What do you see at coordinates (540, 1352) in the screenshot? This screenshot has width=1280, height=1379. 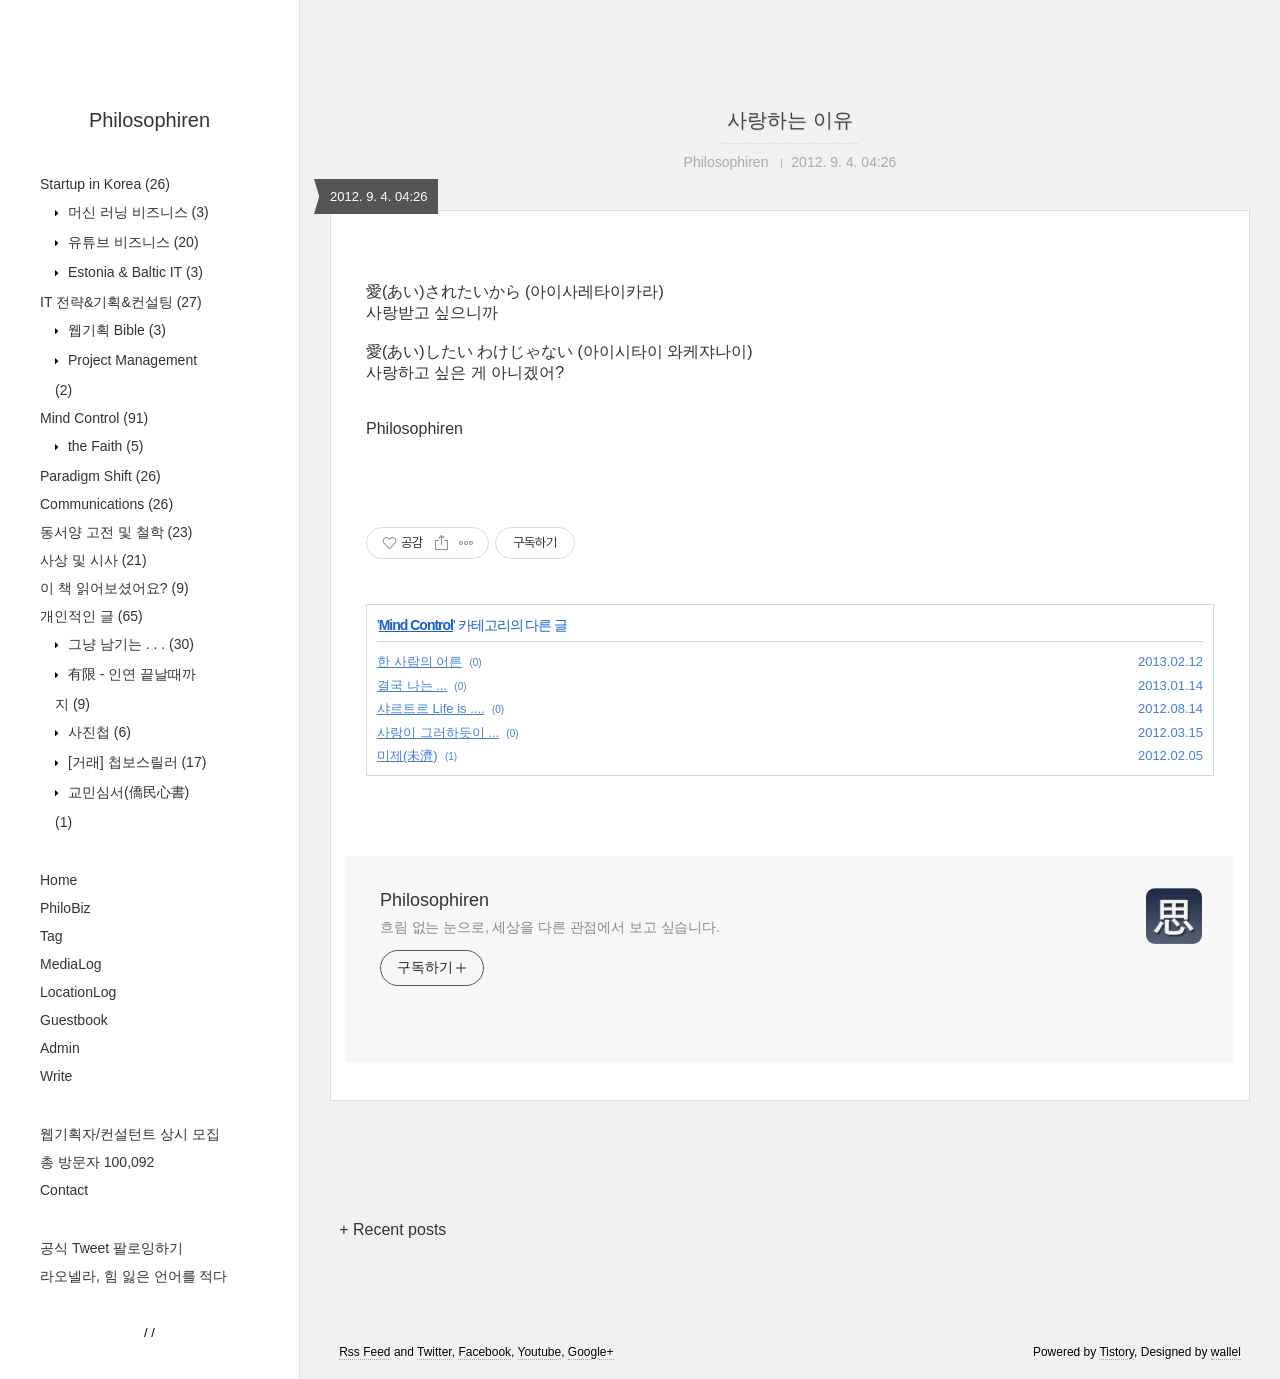 I see `Youtube` at bounding box center [540, 1352].